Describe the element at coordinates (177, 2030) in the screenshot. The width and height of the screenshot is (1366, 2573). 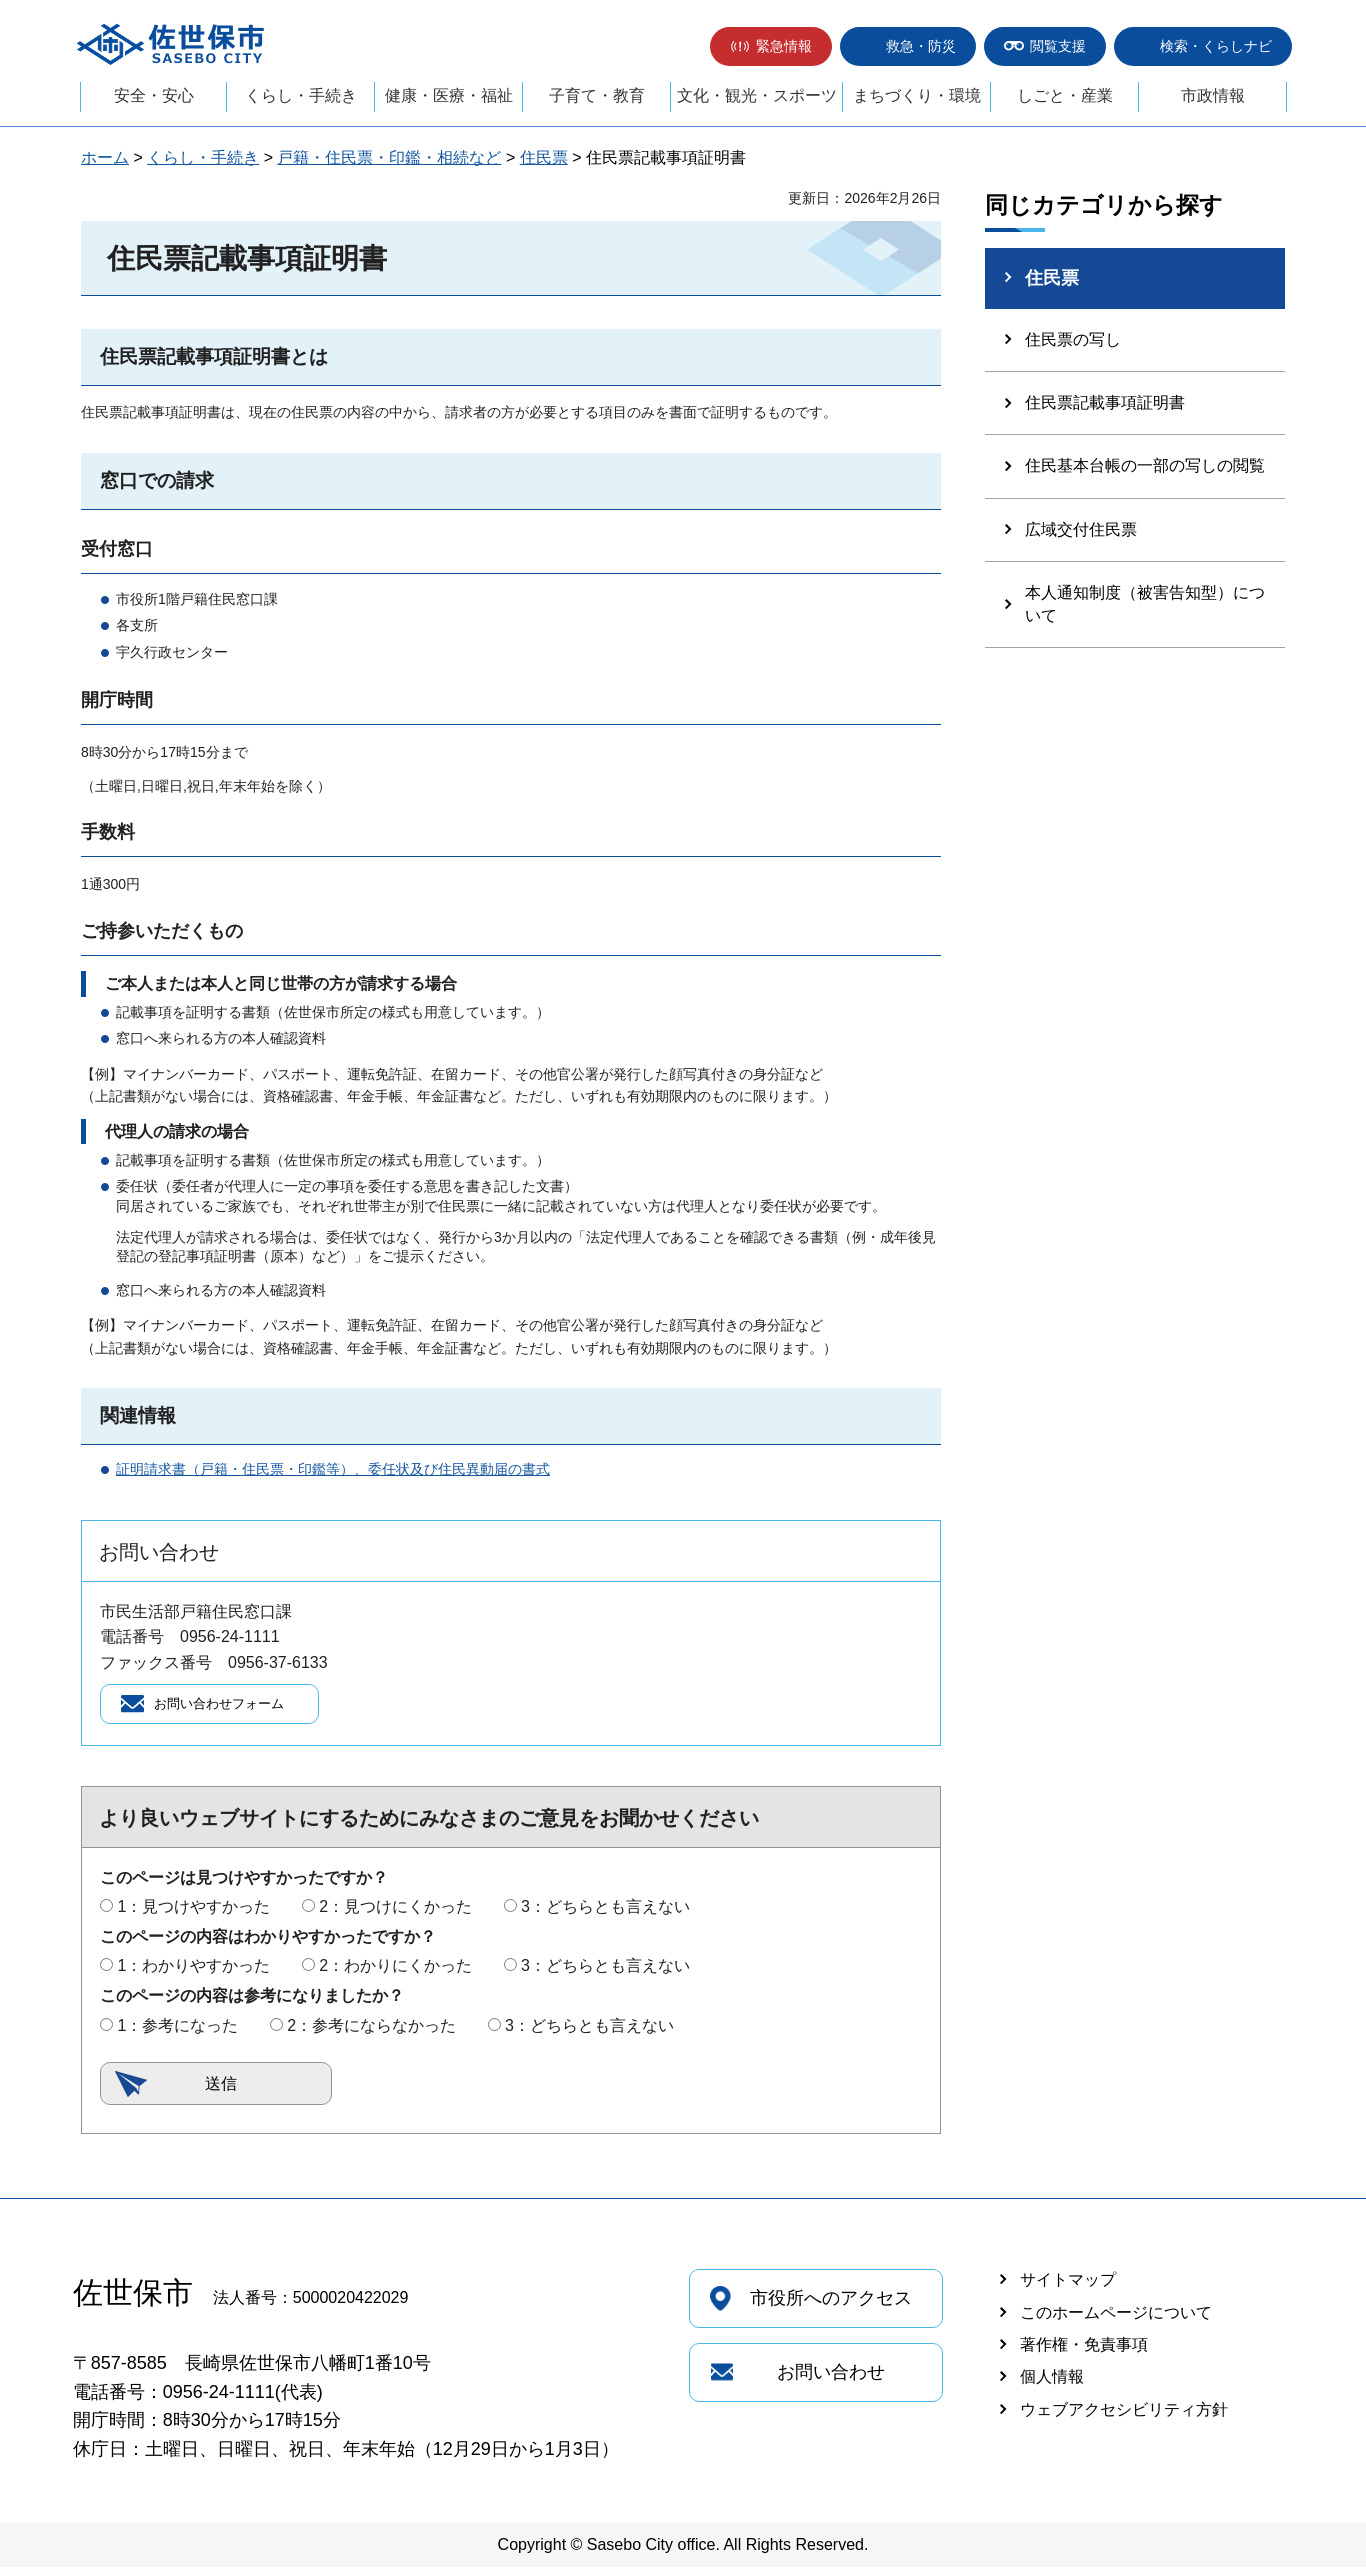
I see `1：参考になった` at that location.